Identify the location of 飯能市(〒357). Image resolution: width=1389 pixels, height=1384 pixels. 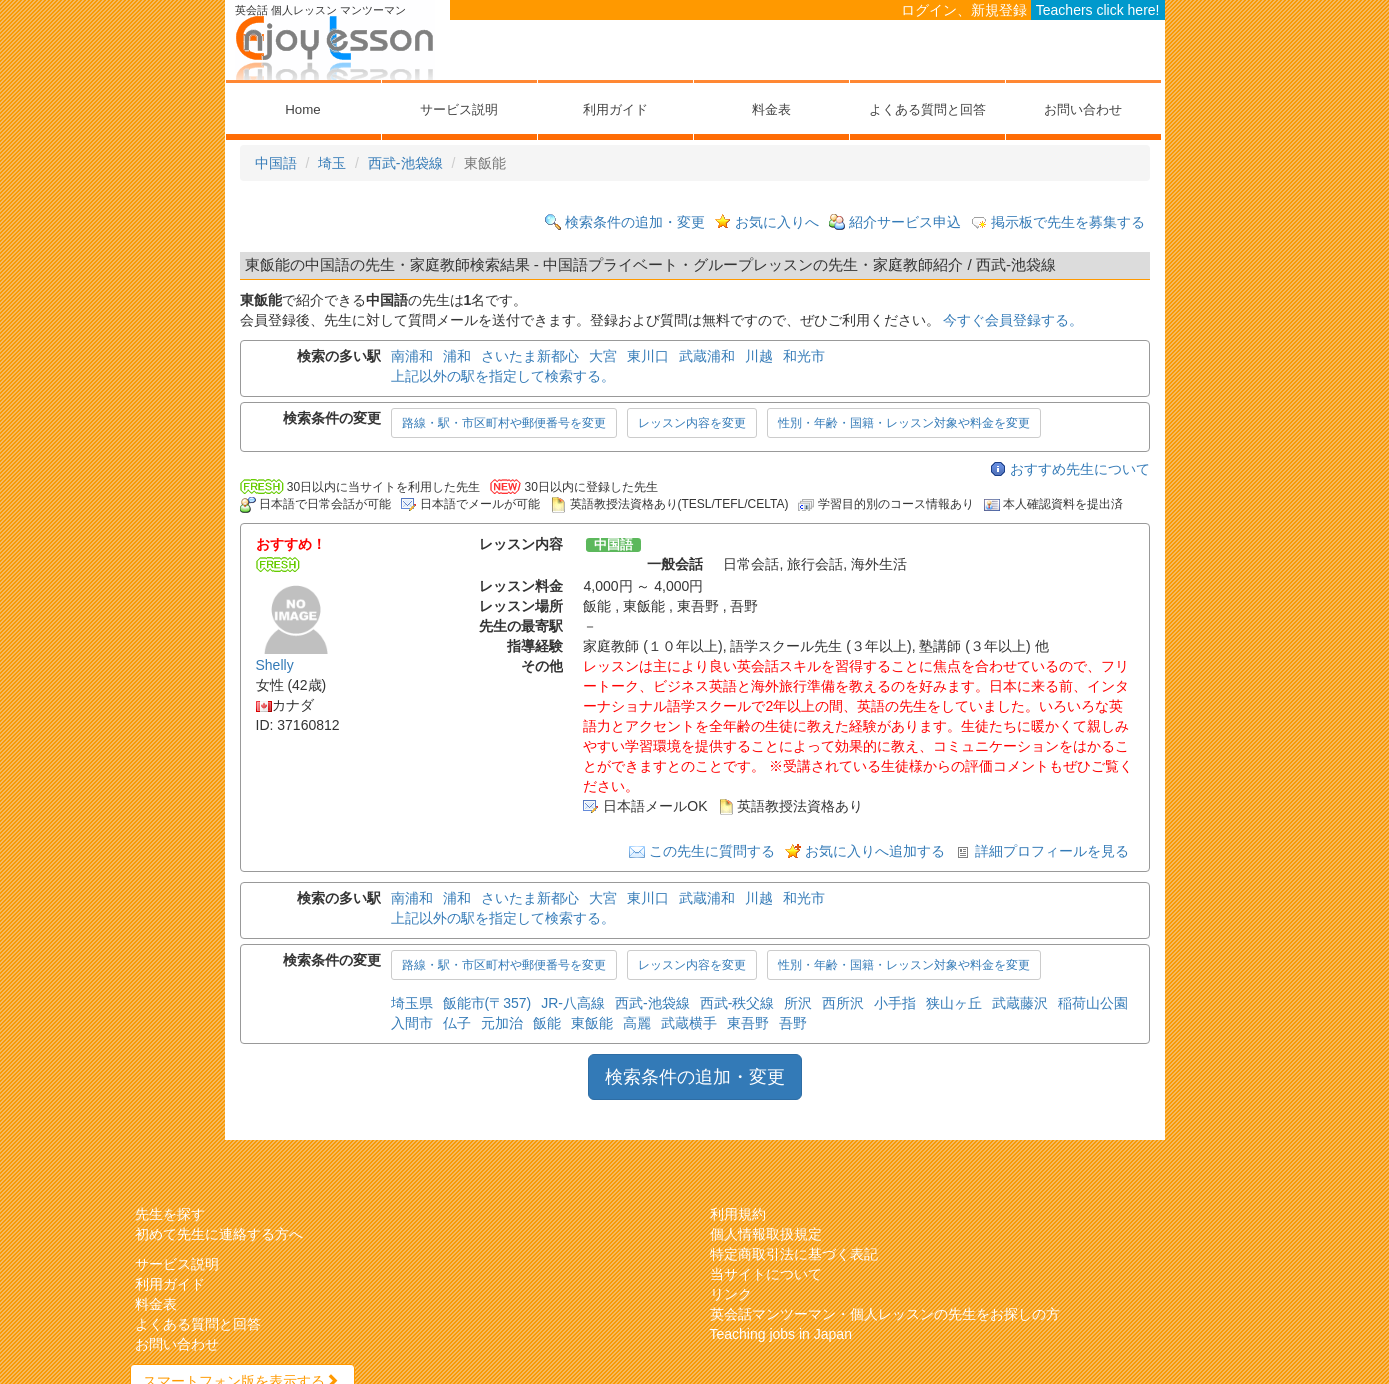
(487, 1003).